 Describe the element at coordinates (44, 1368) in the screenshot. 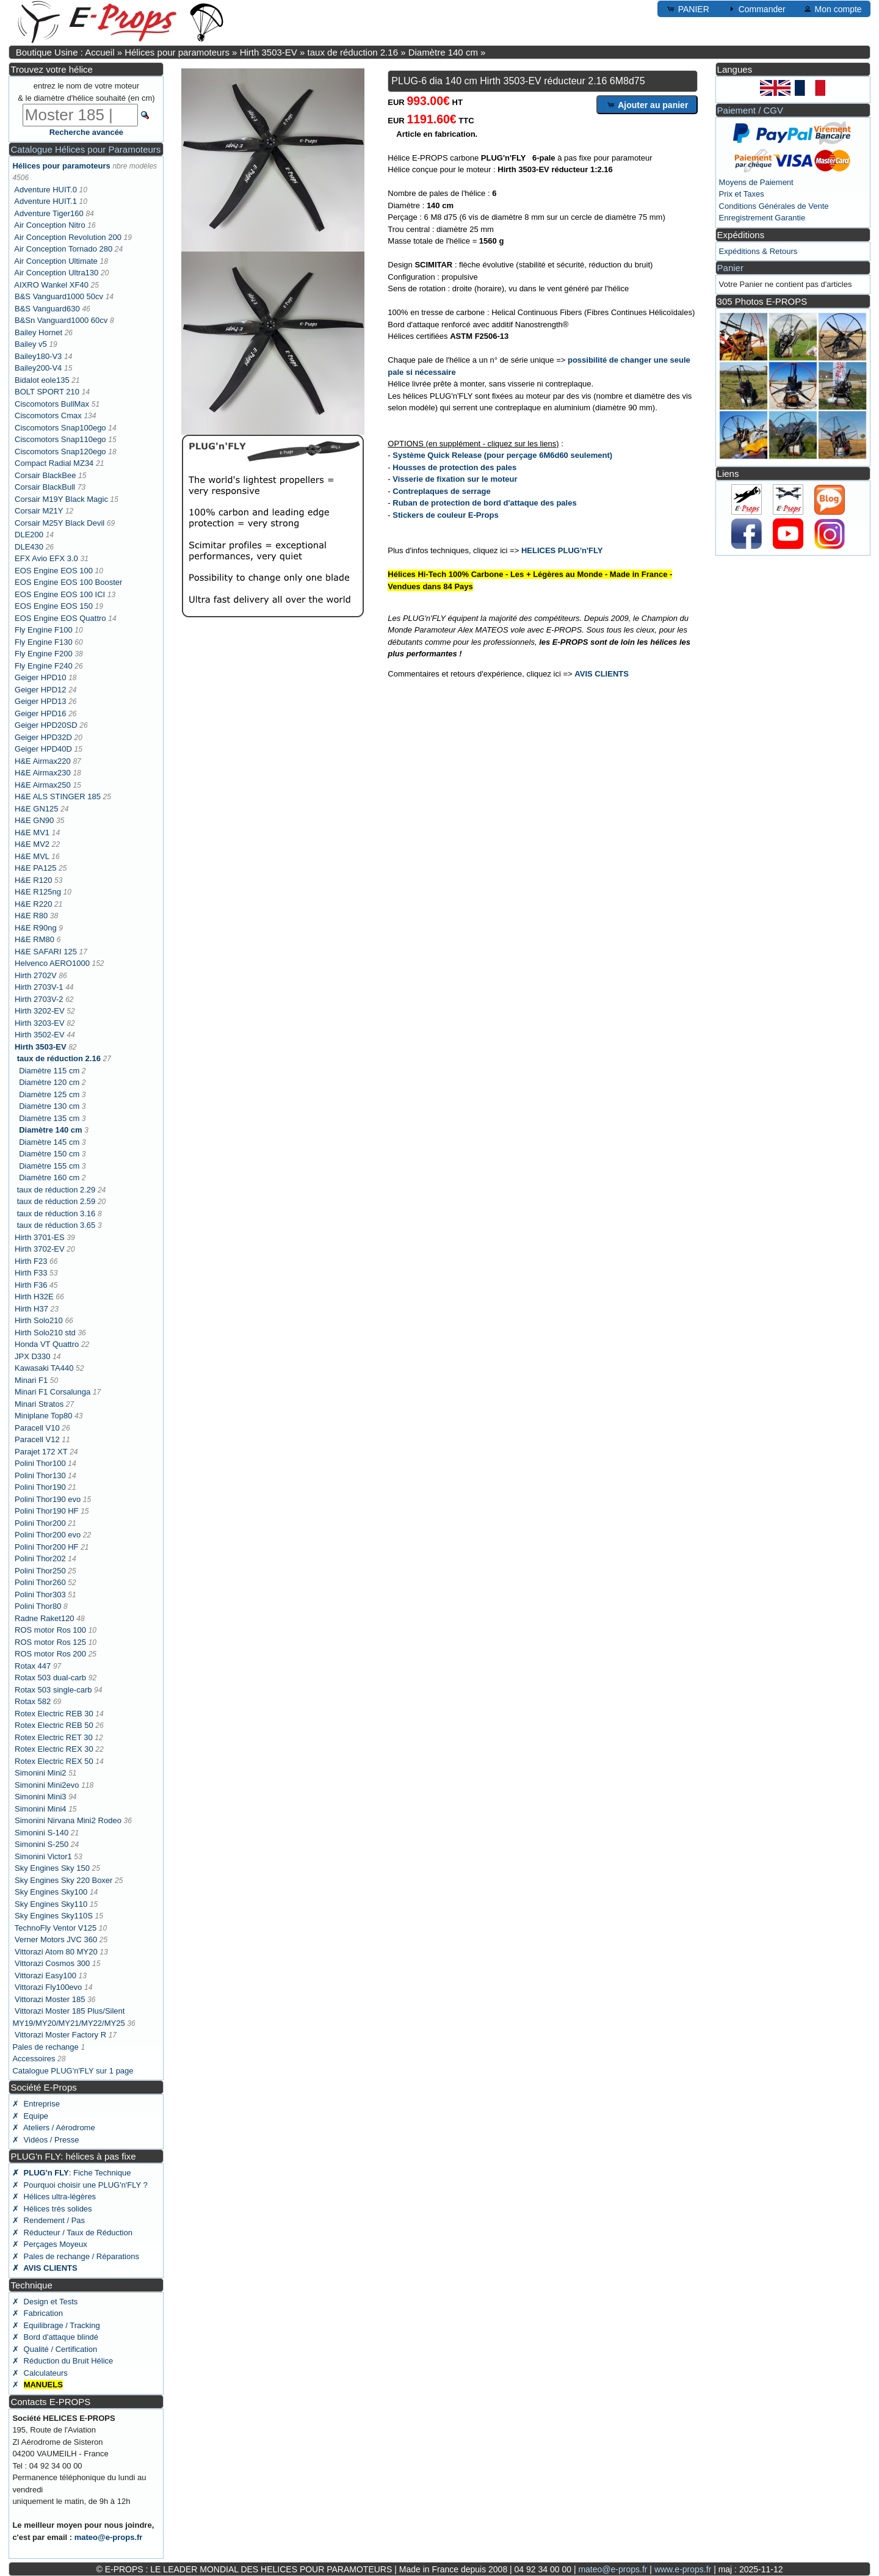

I see `Kawasaki TA440` at that location.